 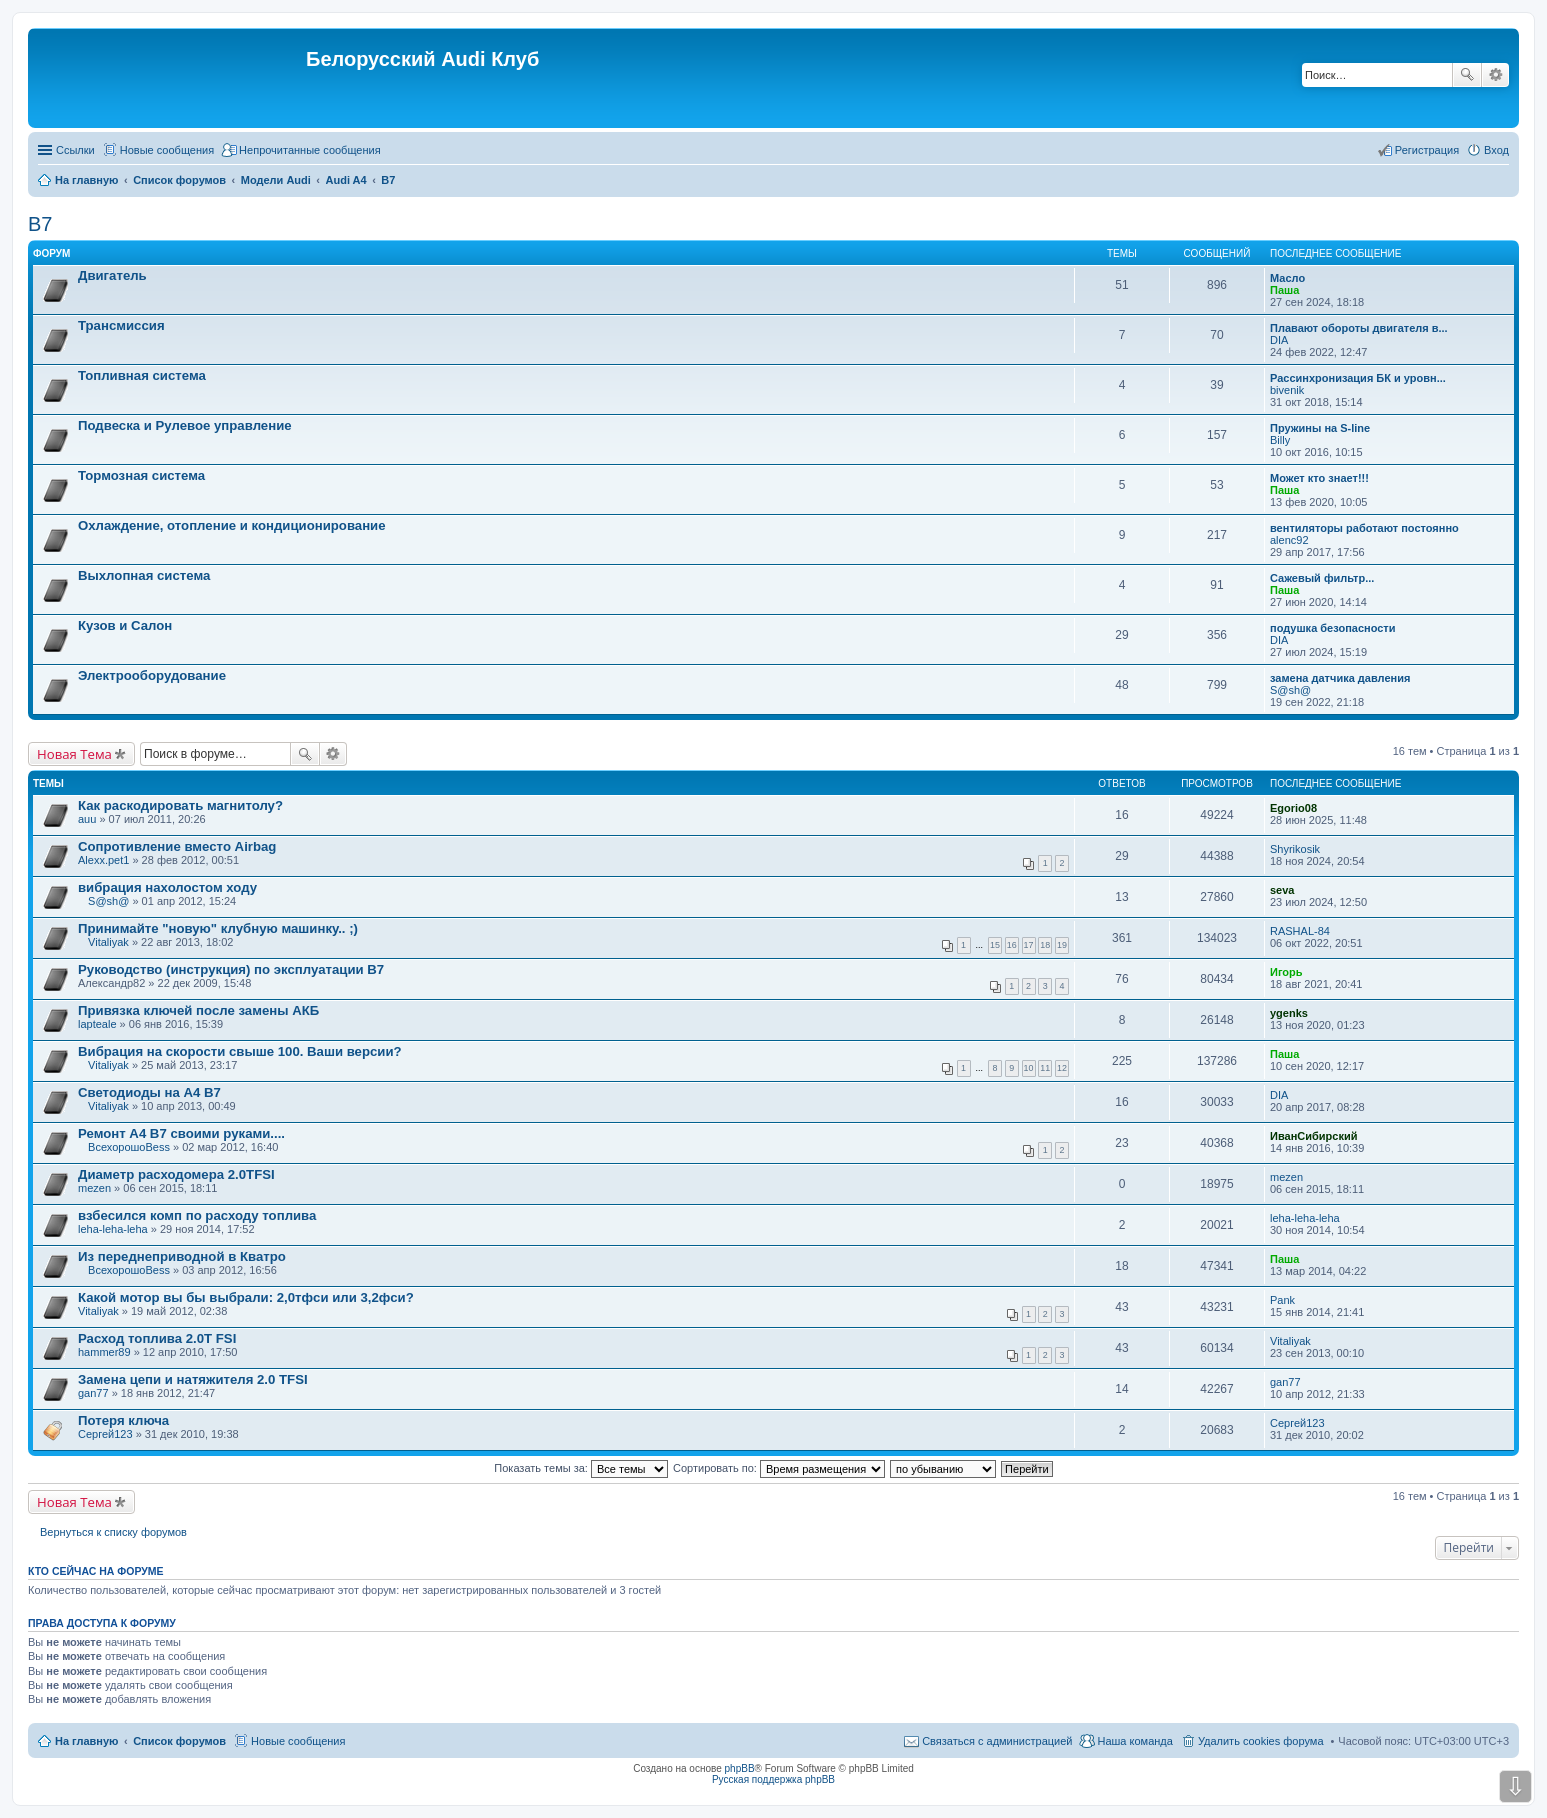 What do you see at coordinates (1358, 378) in the screenshot?
I see `Рассинхронизация БК и уровн...` at bounding box center [1358, 378].